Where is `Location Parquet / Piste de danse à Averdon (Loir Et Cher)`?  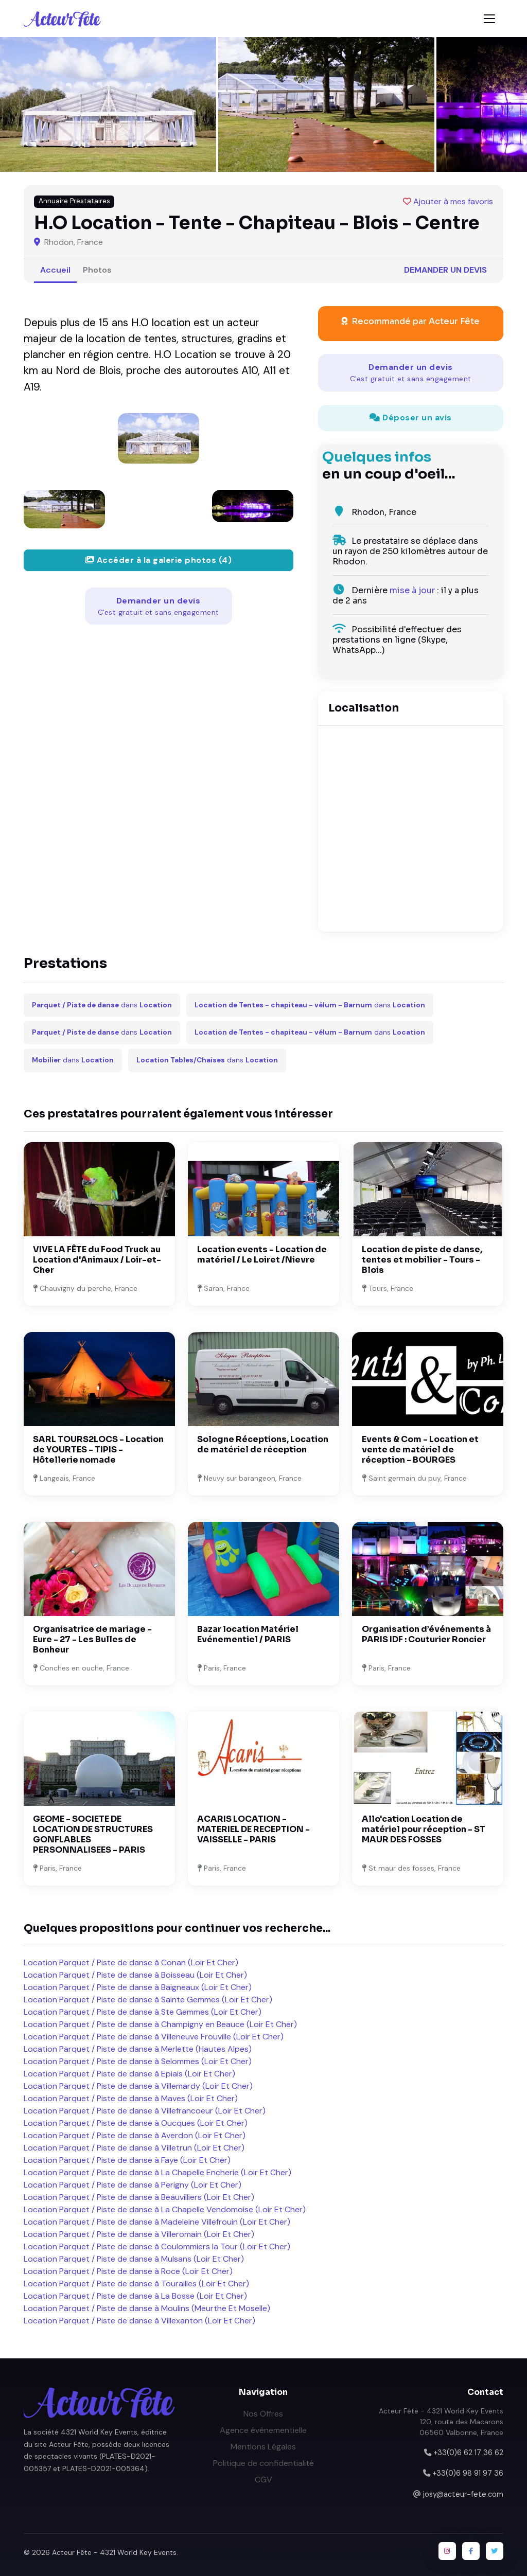
Location Parquet / Piste de danse à Averdon (Loir Et Cher) is located at coordinates (134, 2135).